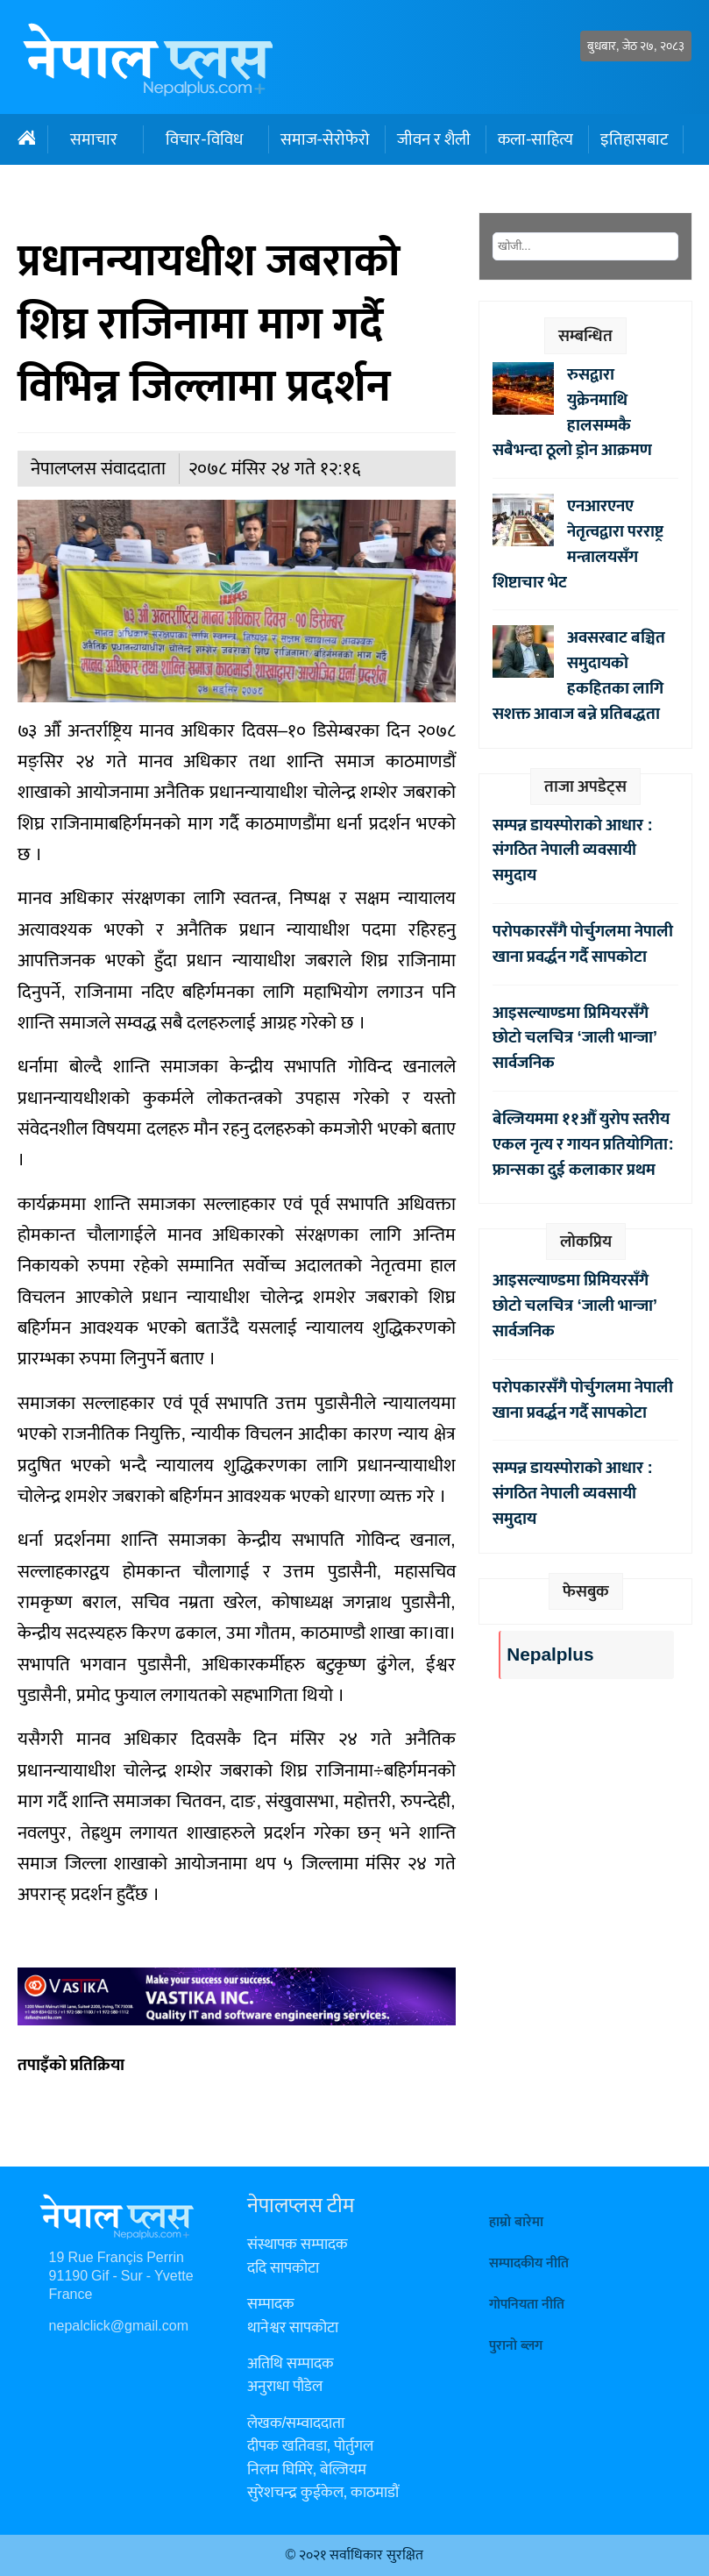 Image resolution: width=709 pixels, height=2576 pixels. Describe the element at coordinates (434, 139) in the screenshot. I see `जीवन र शैली` at that location.